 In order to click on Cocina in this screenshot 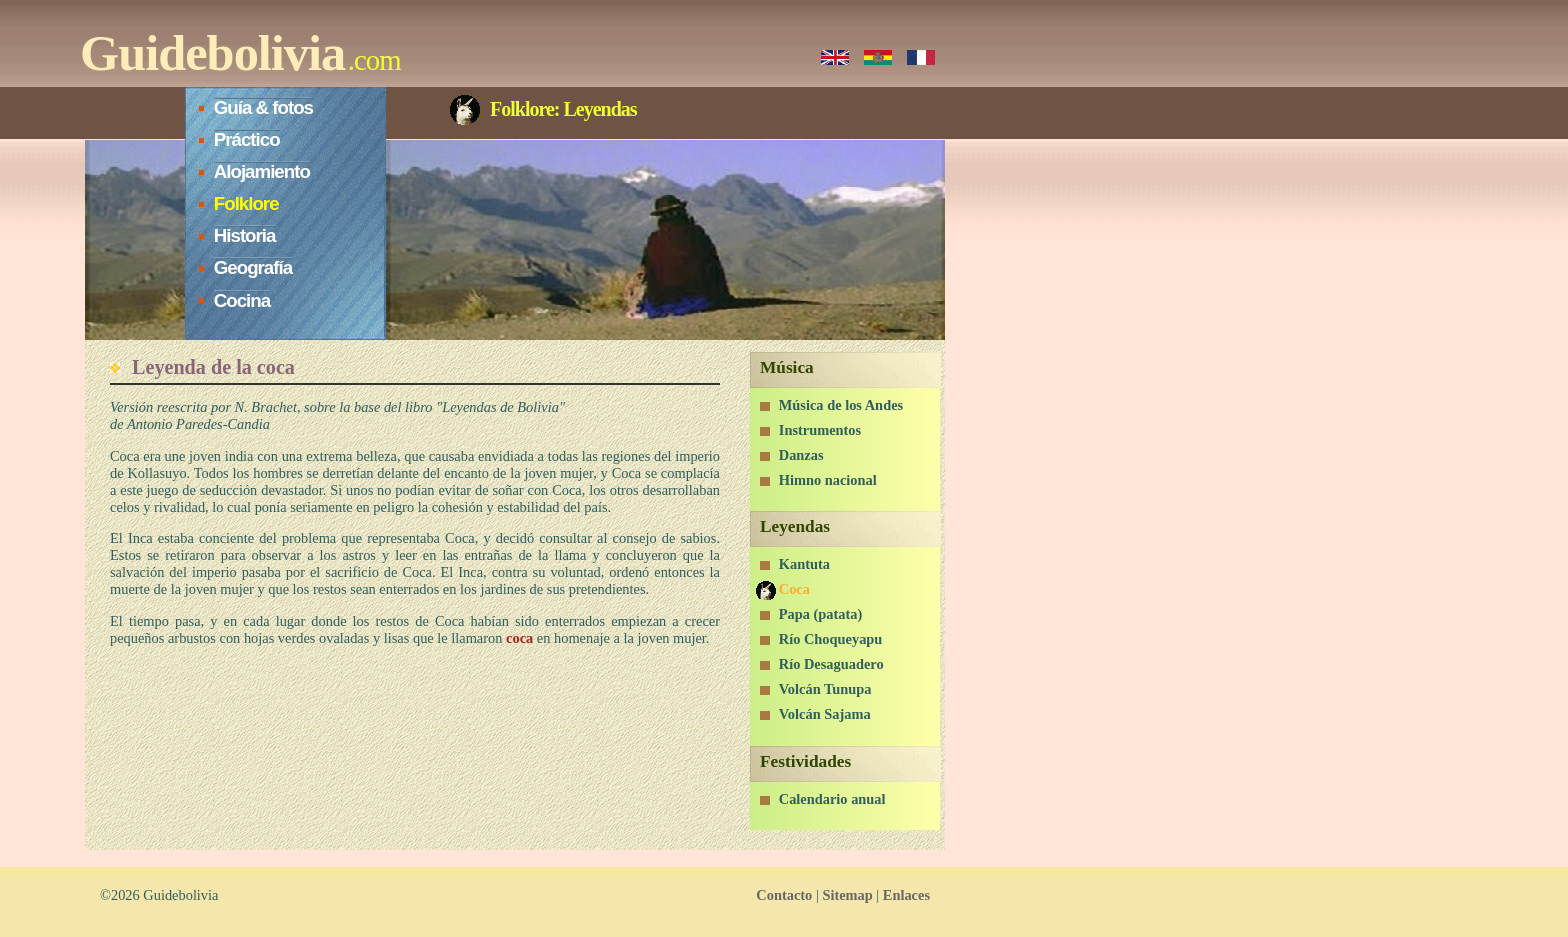, I will do `click(242, 300)`.